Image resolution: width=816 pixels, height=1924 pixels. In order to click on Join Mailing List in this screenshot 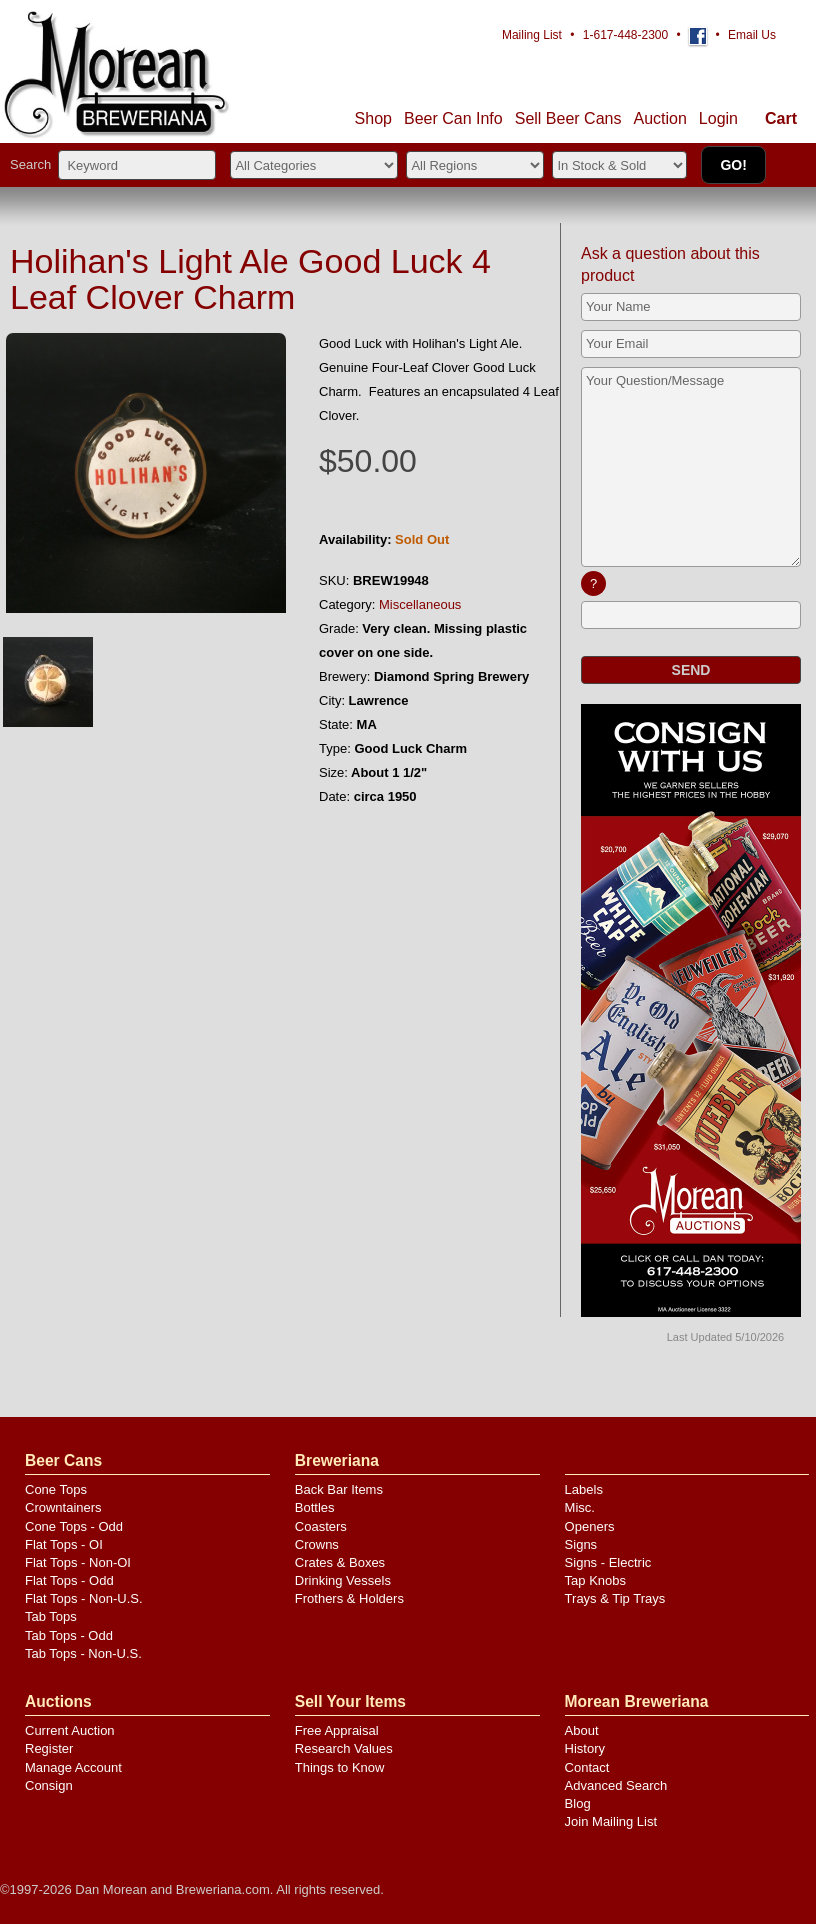, I will do `click(611, 1821)`.